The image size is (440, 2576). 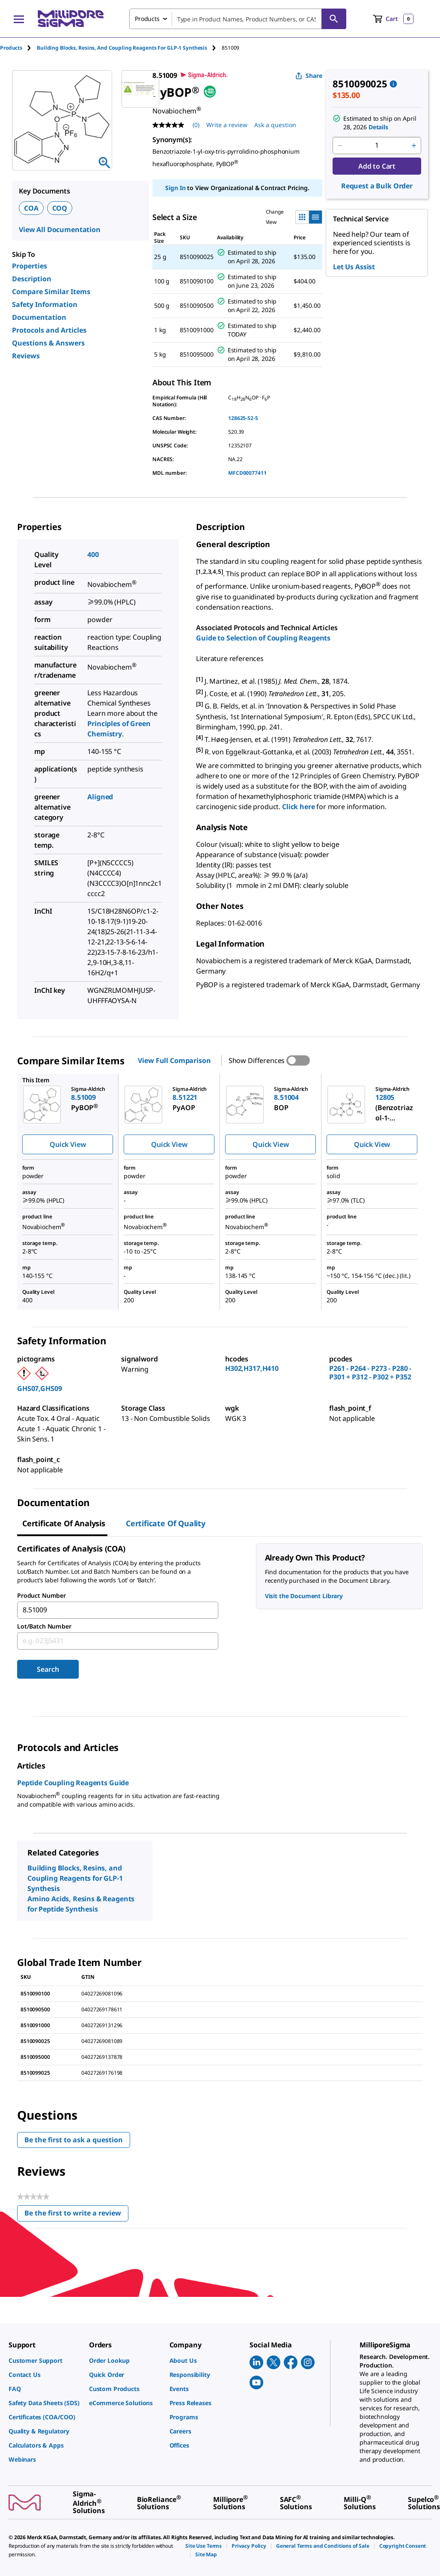 I want to click on Let Us Assist, so click(x=354, y=266).